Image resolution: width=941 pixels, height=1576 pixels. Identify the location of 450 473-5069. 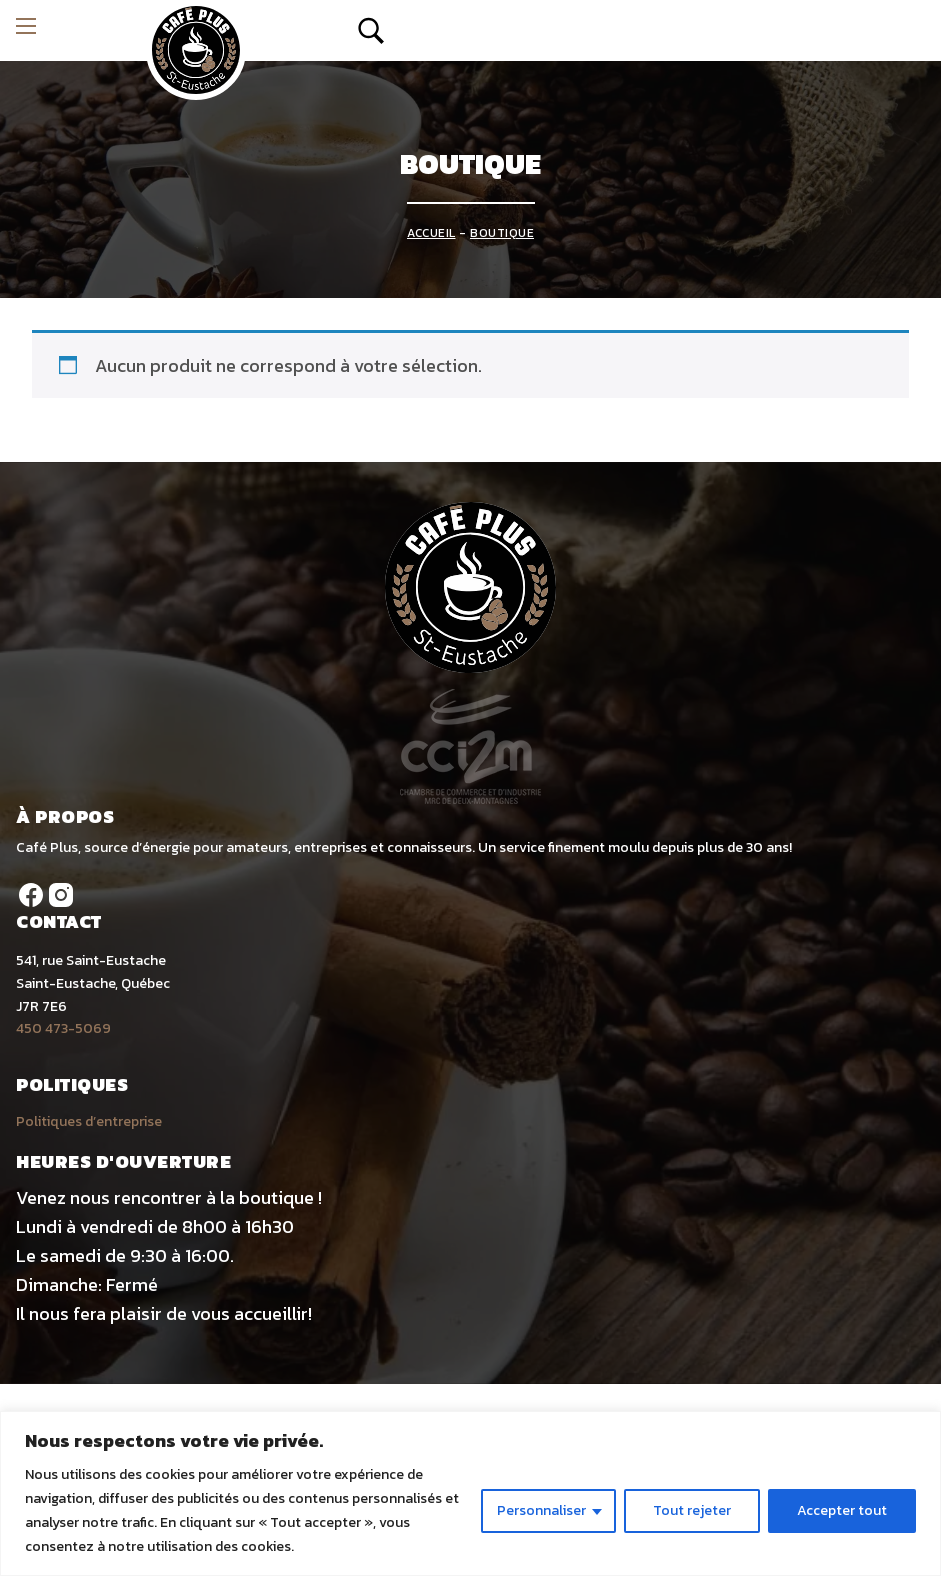
(63, 1028).